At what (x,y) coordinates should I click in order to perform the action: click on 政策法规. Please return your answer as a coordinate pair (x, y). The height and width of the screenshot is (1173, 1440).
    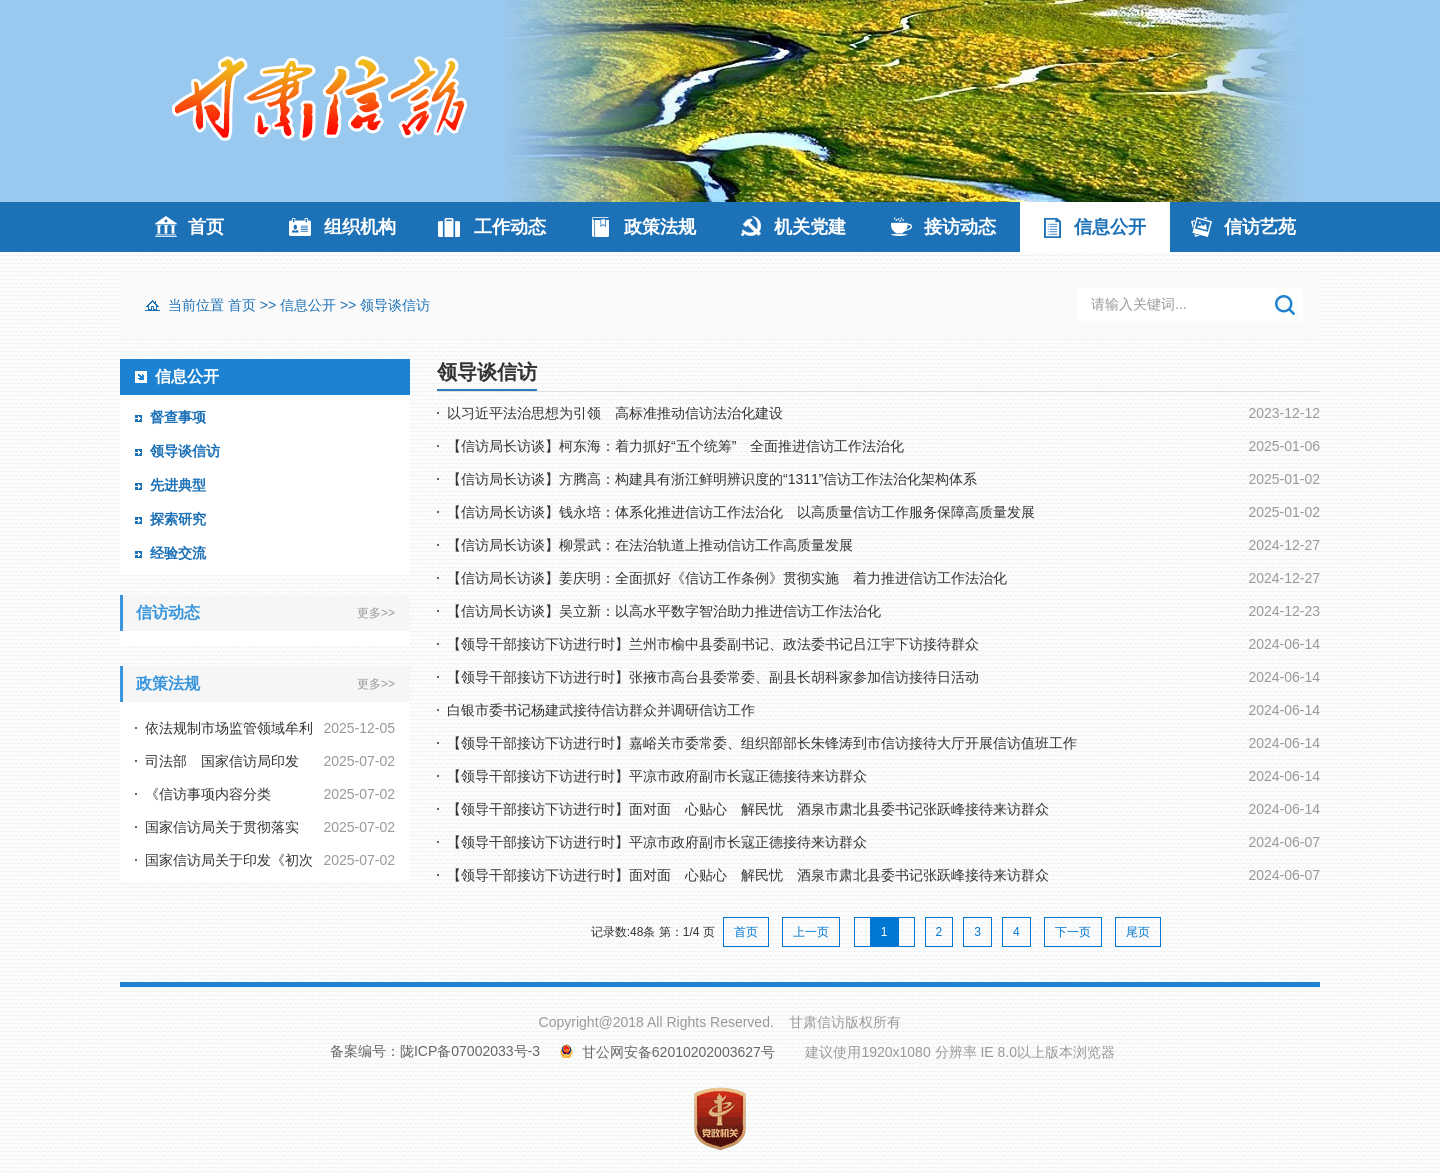
    Looking at the image, I should click on (660, 227).